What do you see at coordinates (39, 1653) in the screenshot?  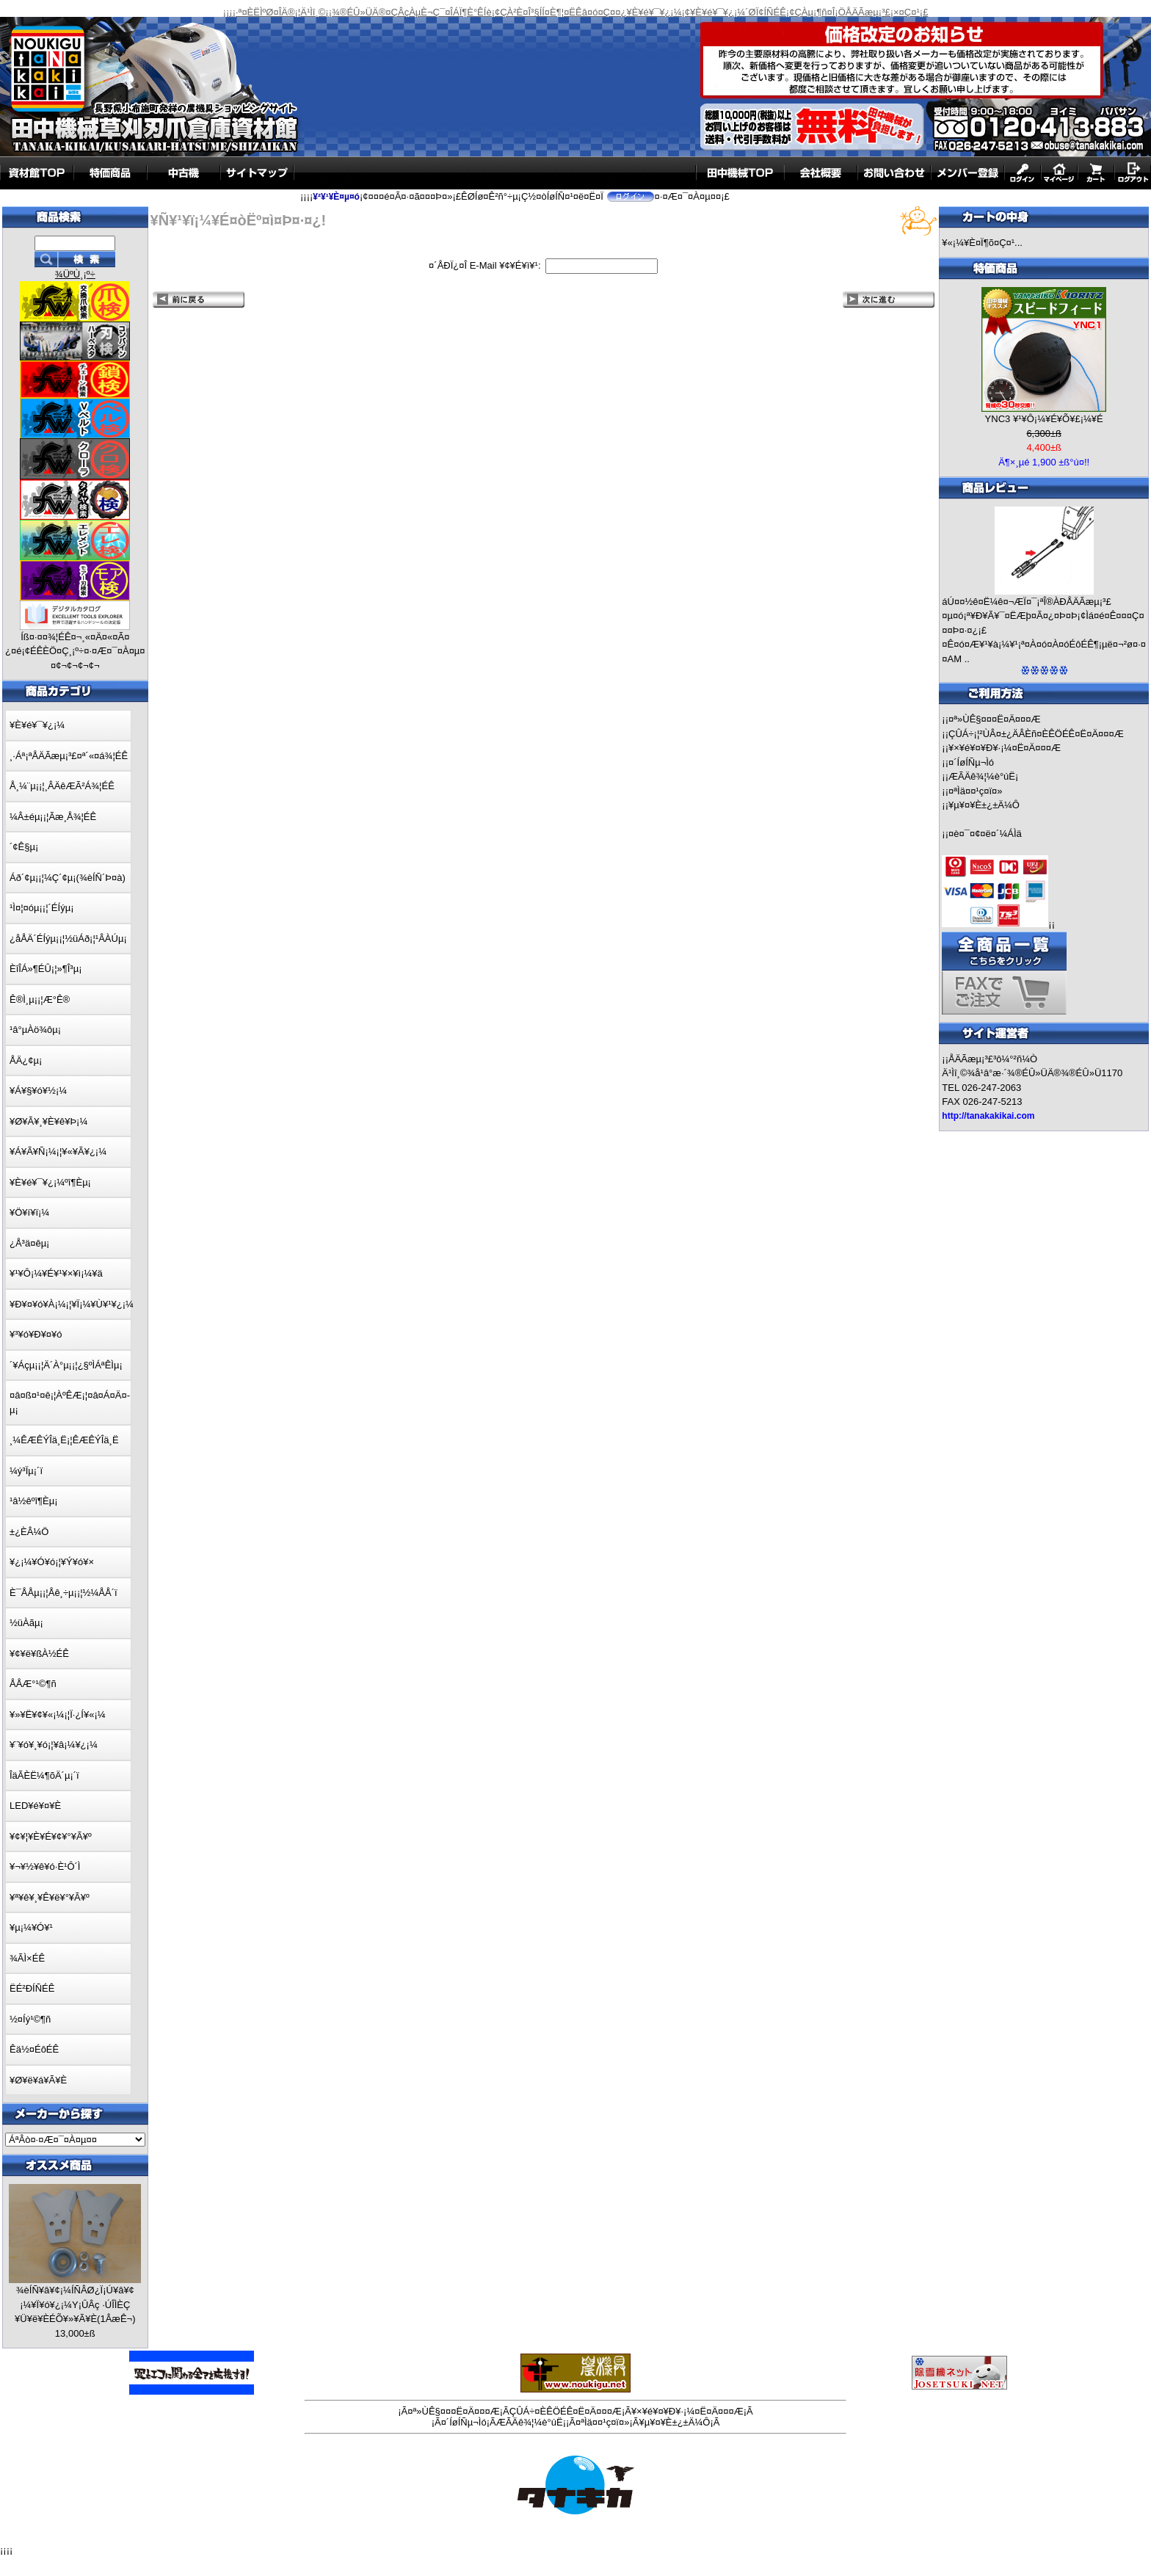 I see `¥¢¥ë¥ßÀ½ÉÊ` at bounding box center [39, 1653].